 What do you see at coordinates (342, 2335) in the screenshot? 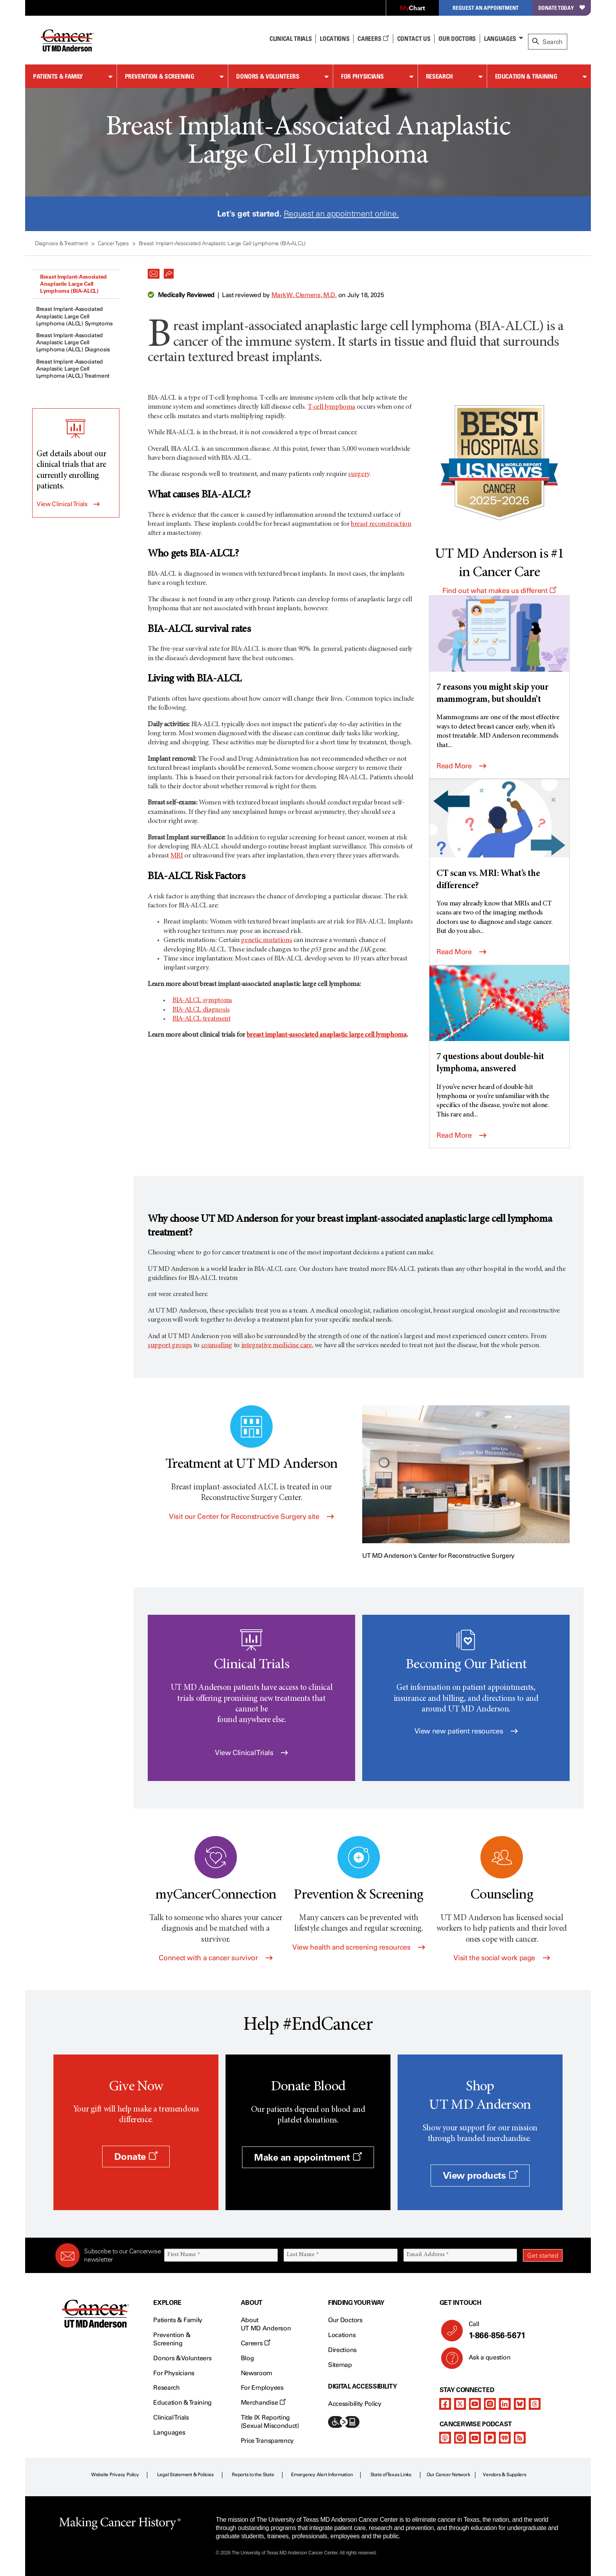
I see `Locations` at bounding box center [342, 2335].